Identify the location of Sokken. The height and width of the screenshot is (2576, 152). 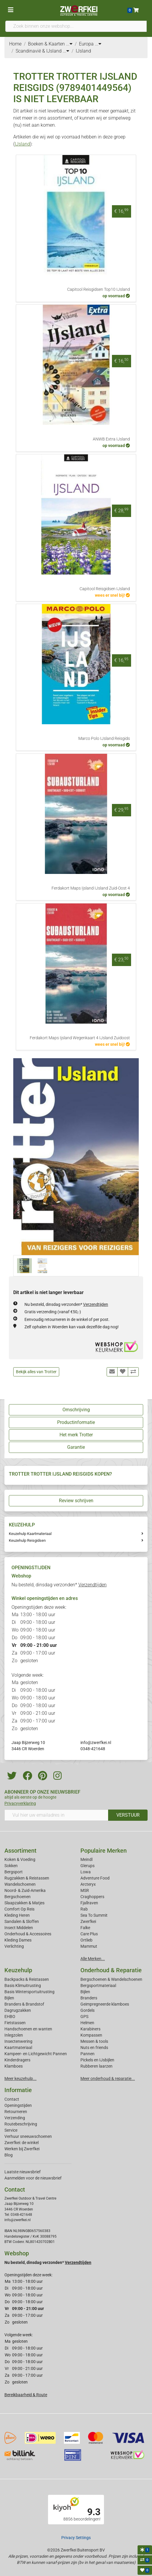
(11, 1865).